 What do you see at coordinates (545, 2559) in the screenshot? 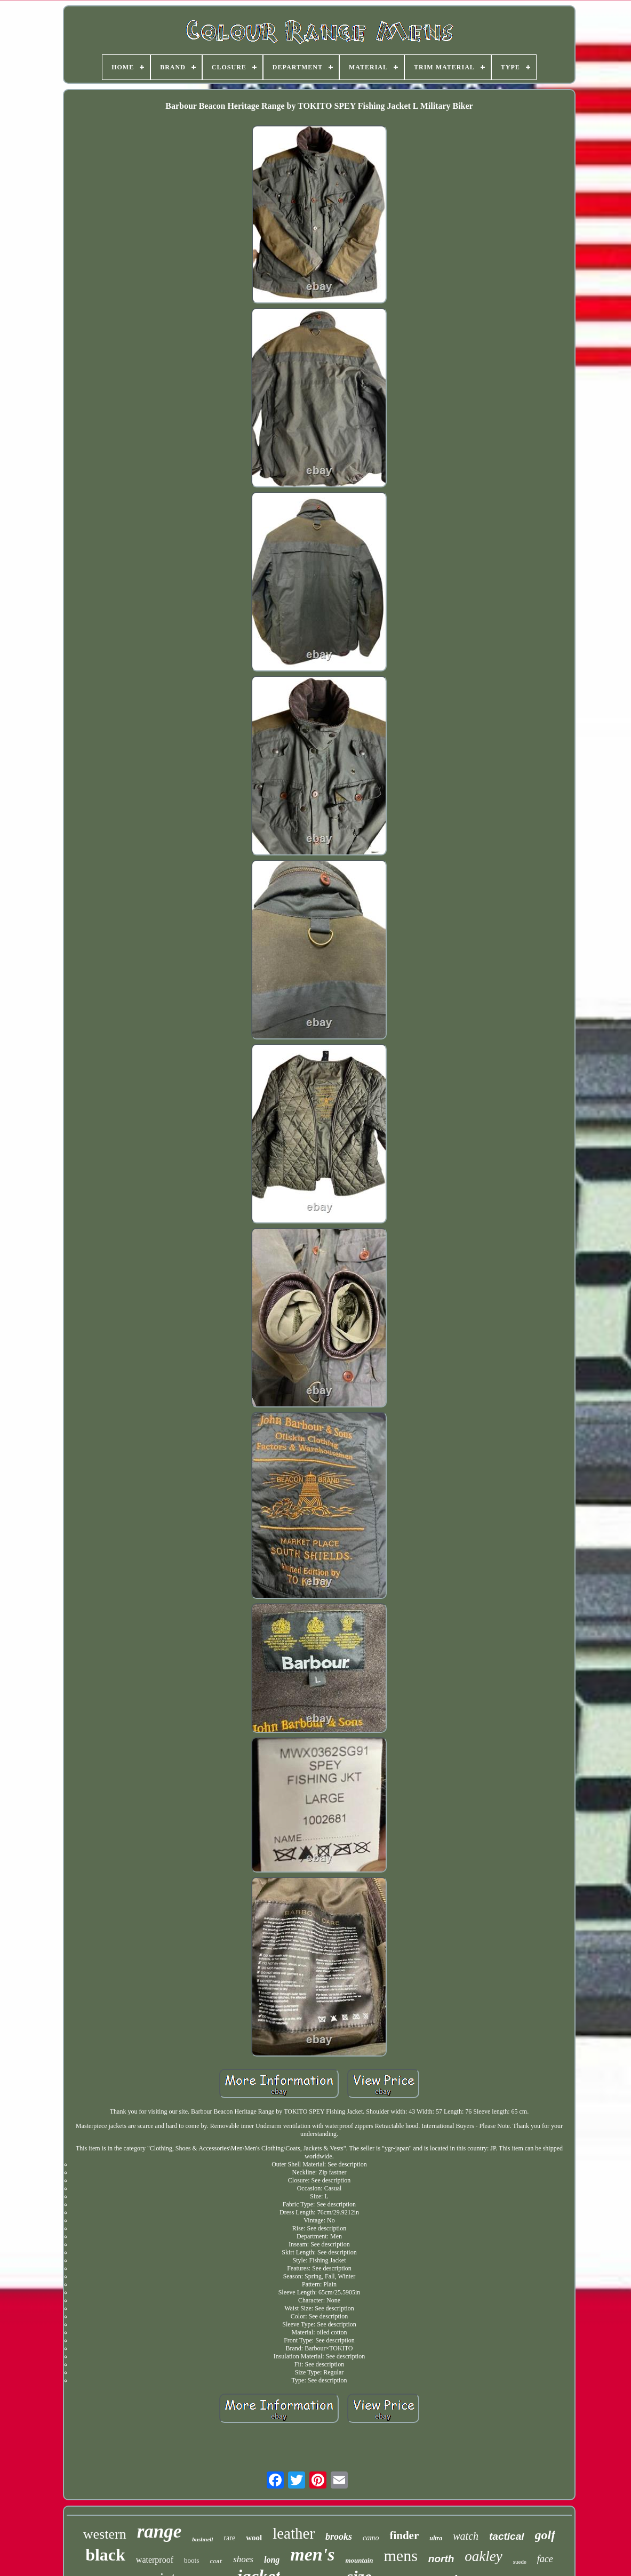
I see `face` at bounding box center [545, 2559].